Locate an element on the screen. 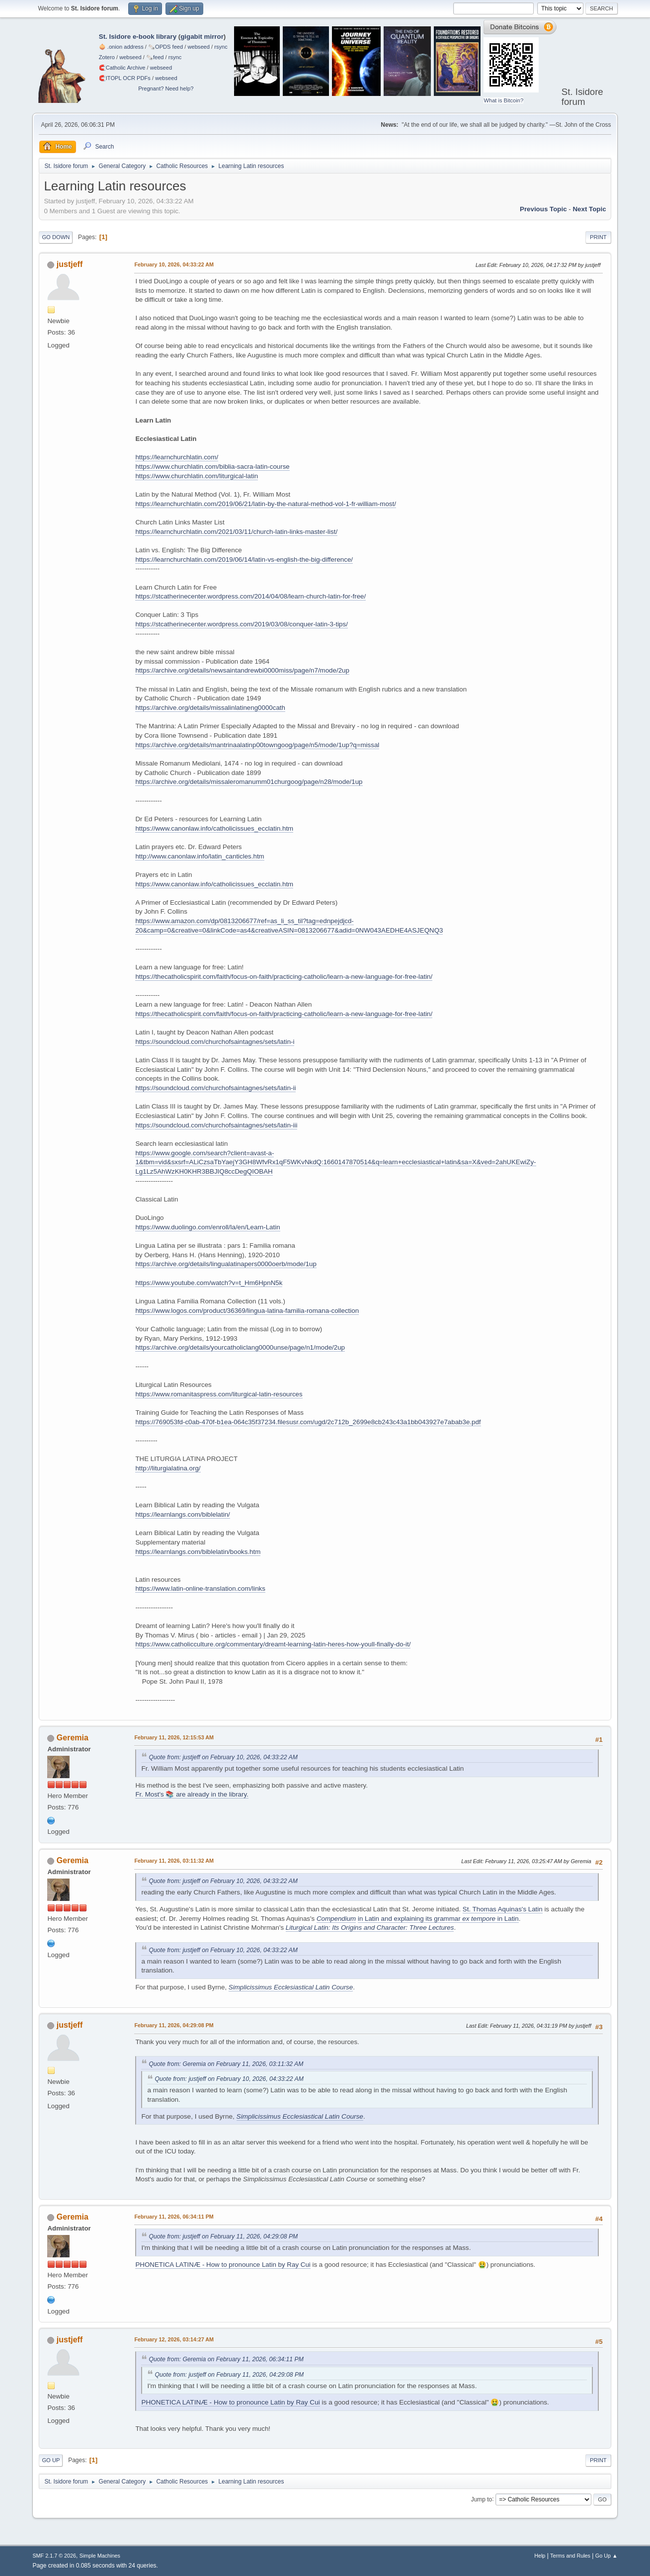  SMF 2.1.7 © 2026 is located at coordinates (54, 2556).